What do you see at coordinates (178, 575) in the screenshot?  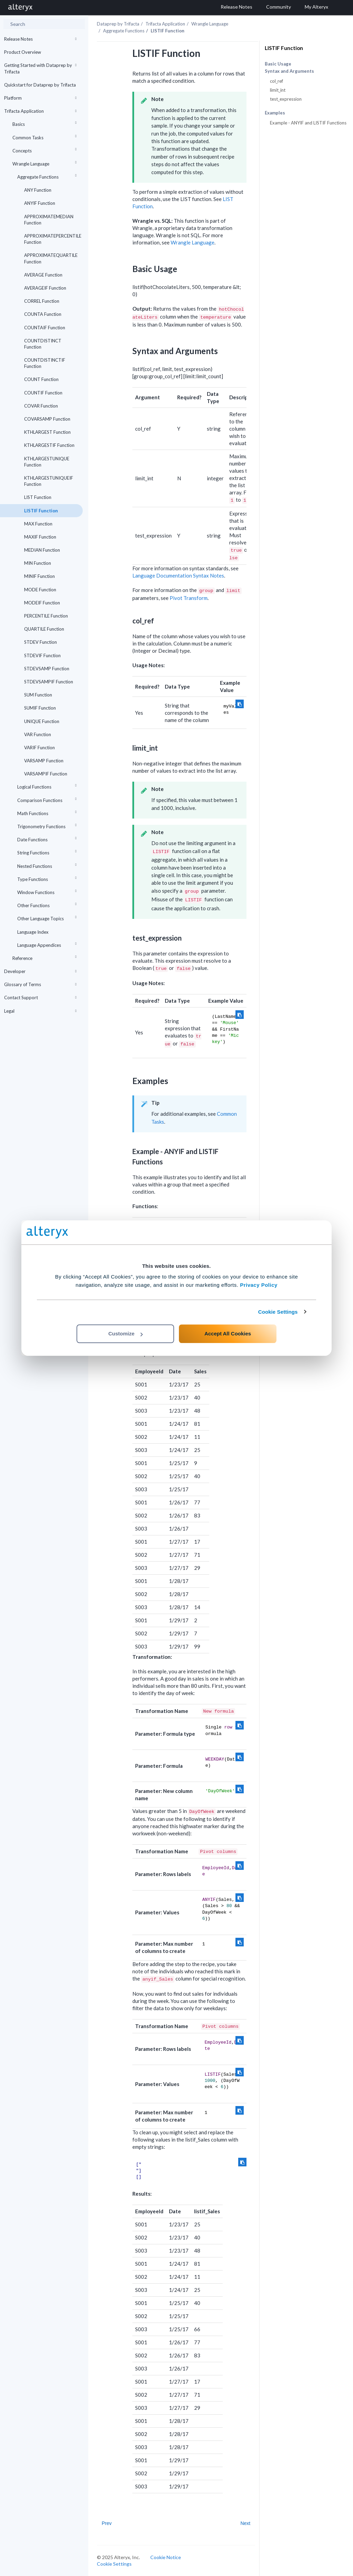 I see `Language Documentation Syntax Notes` at bounding box center [178, 575].